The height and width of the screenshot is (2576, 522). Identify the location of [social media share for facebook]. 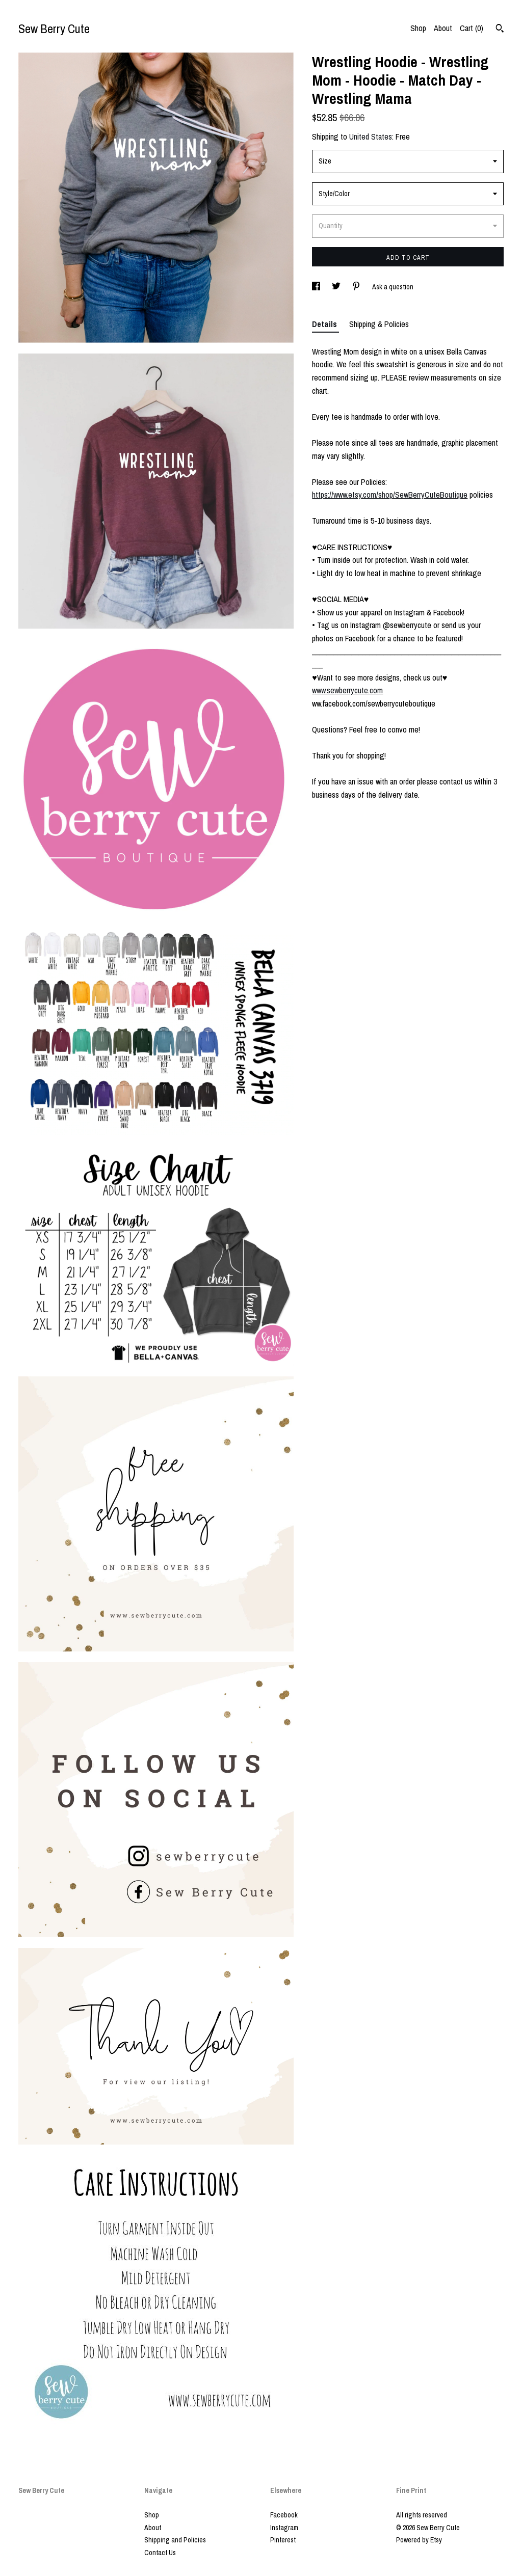
(317, 286).